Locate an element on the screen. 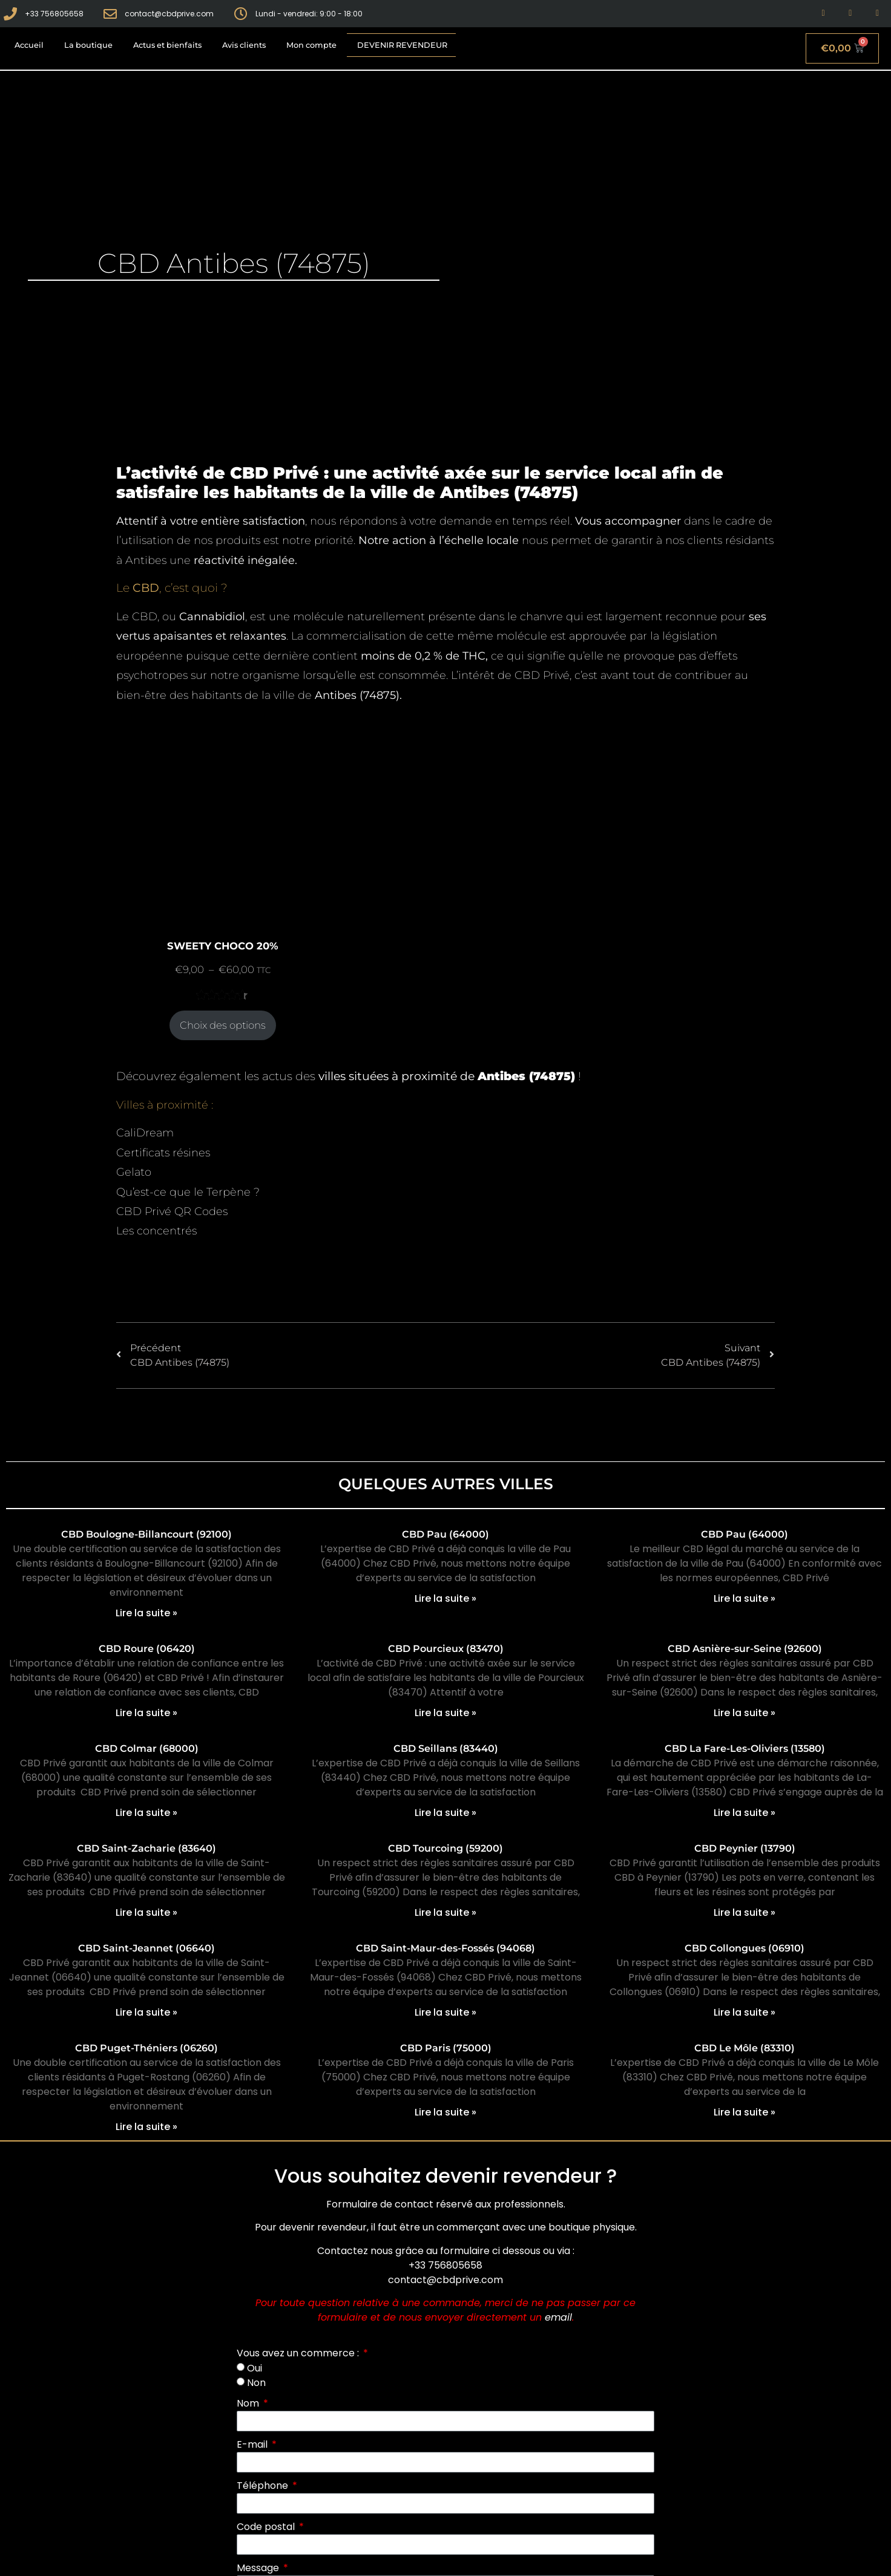 Image resolution: width=891 pixels, height=2576 pixels. CBD Seillans (83440) is located at coordinates (445, 1748).